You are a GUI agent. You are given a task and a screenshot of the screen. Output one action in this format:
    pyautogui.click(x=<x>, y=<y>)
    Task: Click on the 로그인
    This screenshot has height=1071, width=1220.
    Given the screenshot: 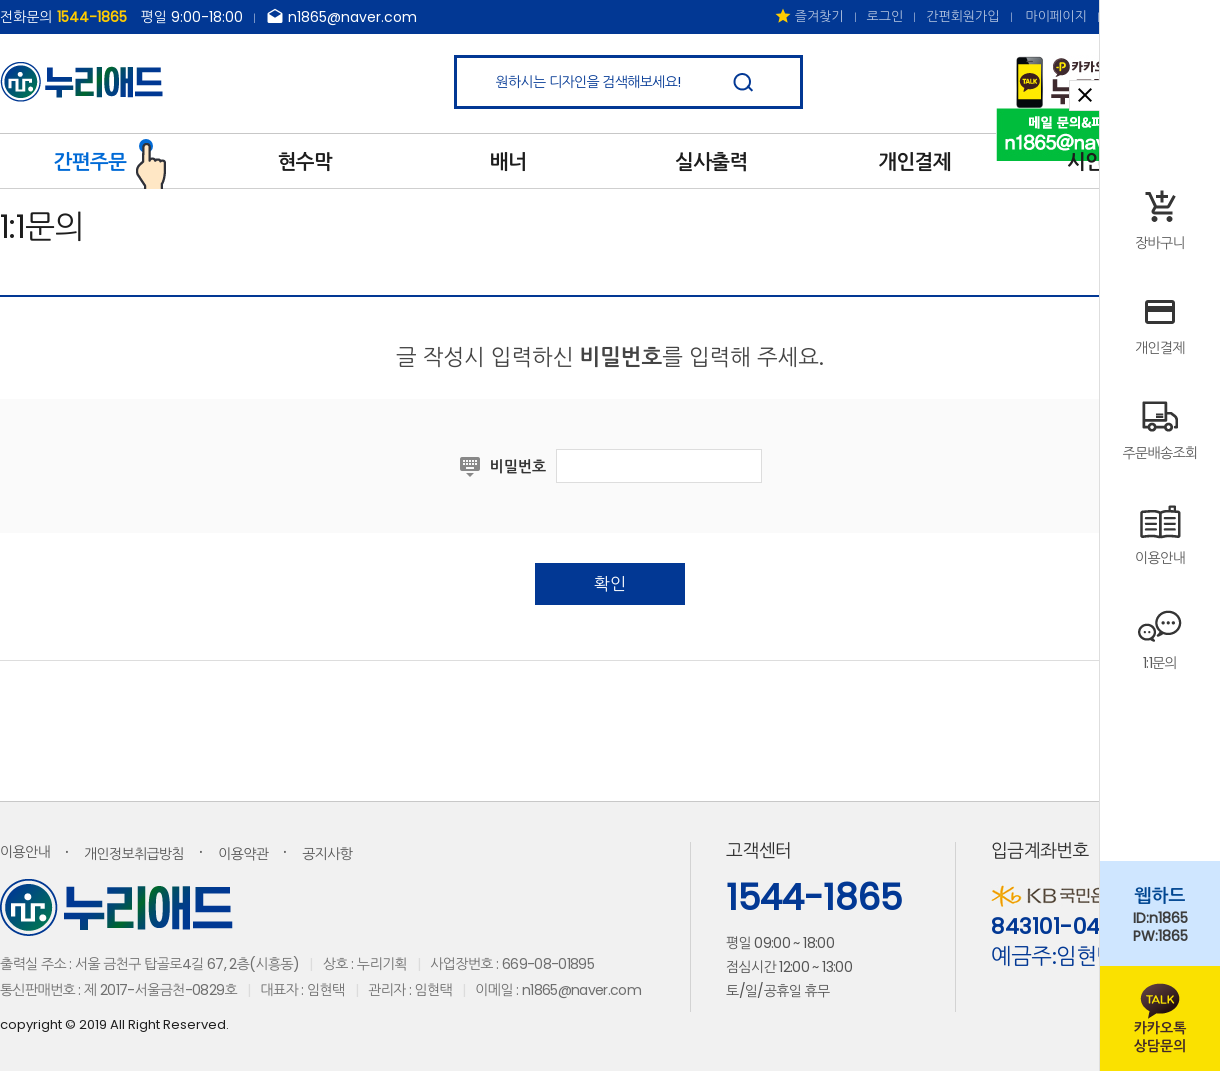 What is the action you would take?
    pyautogui.click(x=885, y=16)
    